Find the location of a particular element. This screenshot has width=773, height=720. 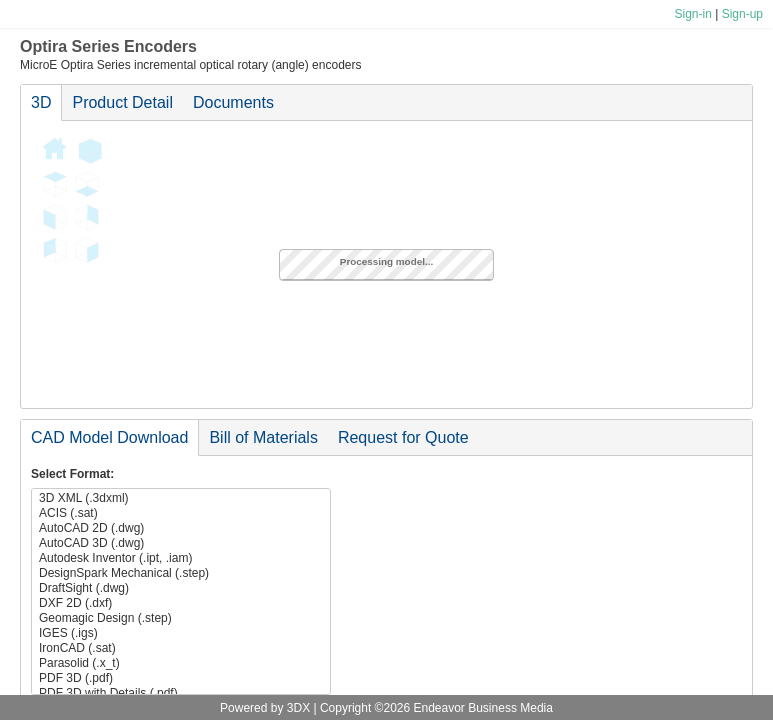

Geomagic Design (.step) is located at coordinates (181, 618).